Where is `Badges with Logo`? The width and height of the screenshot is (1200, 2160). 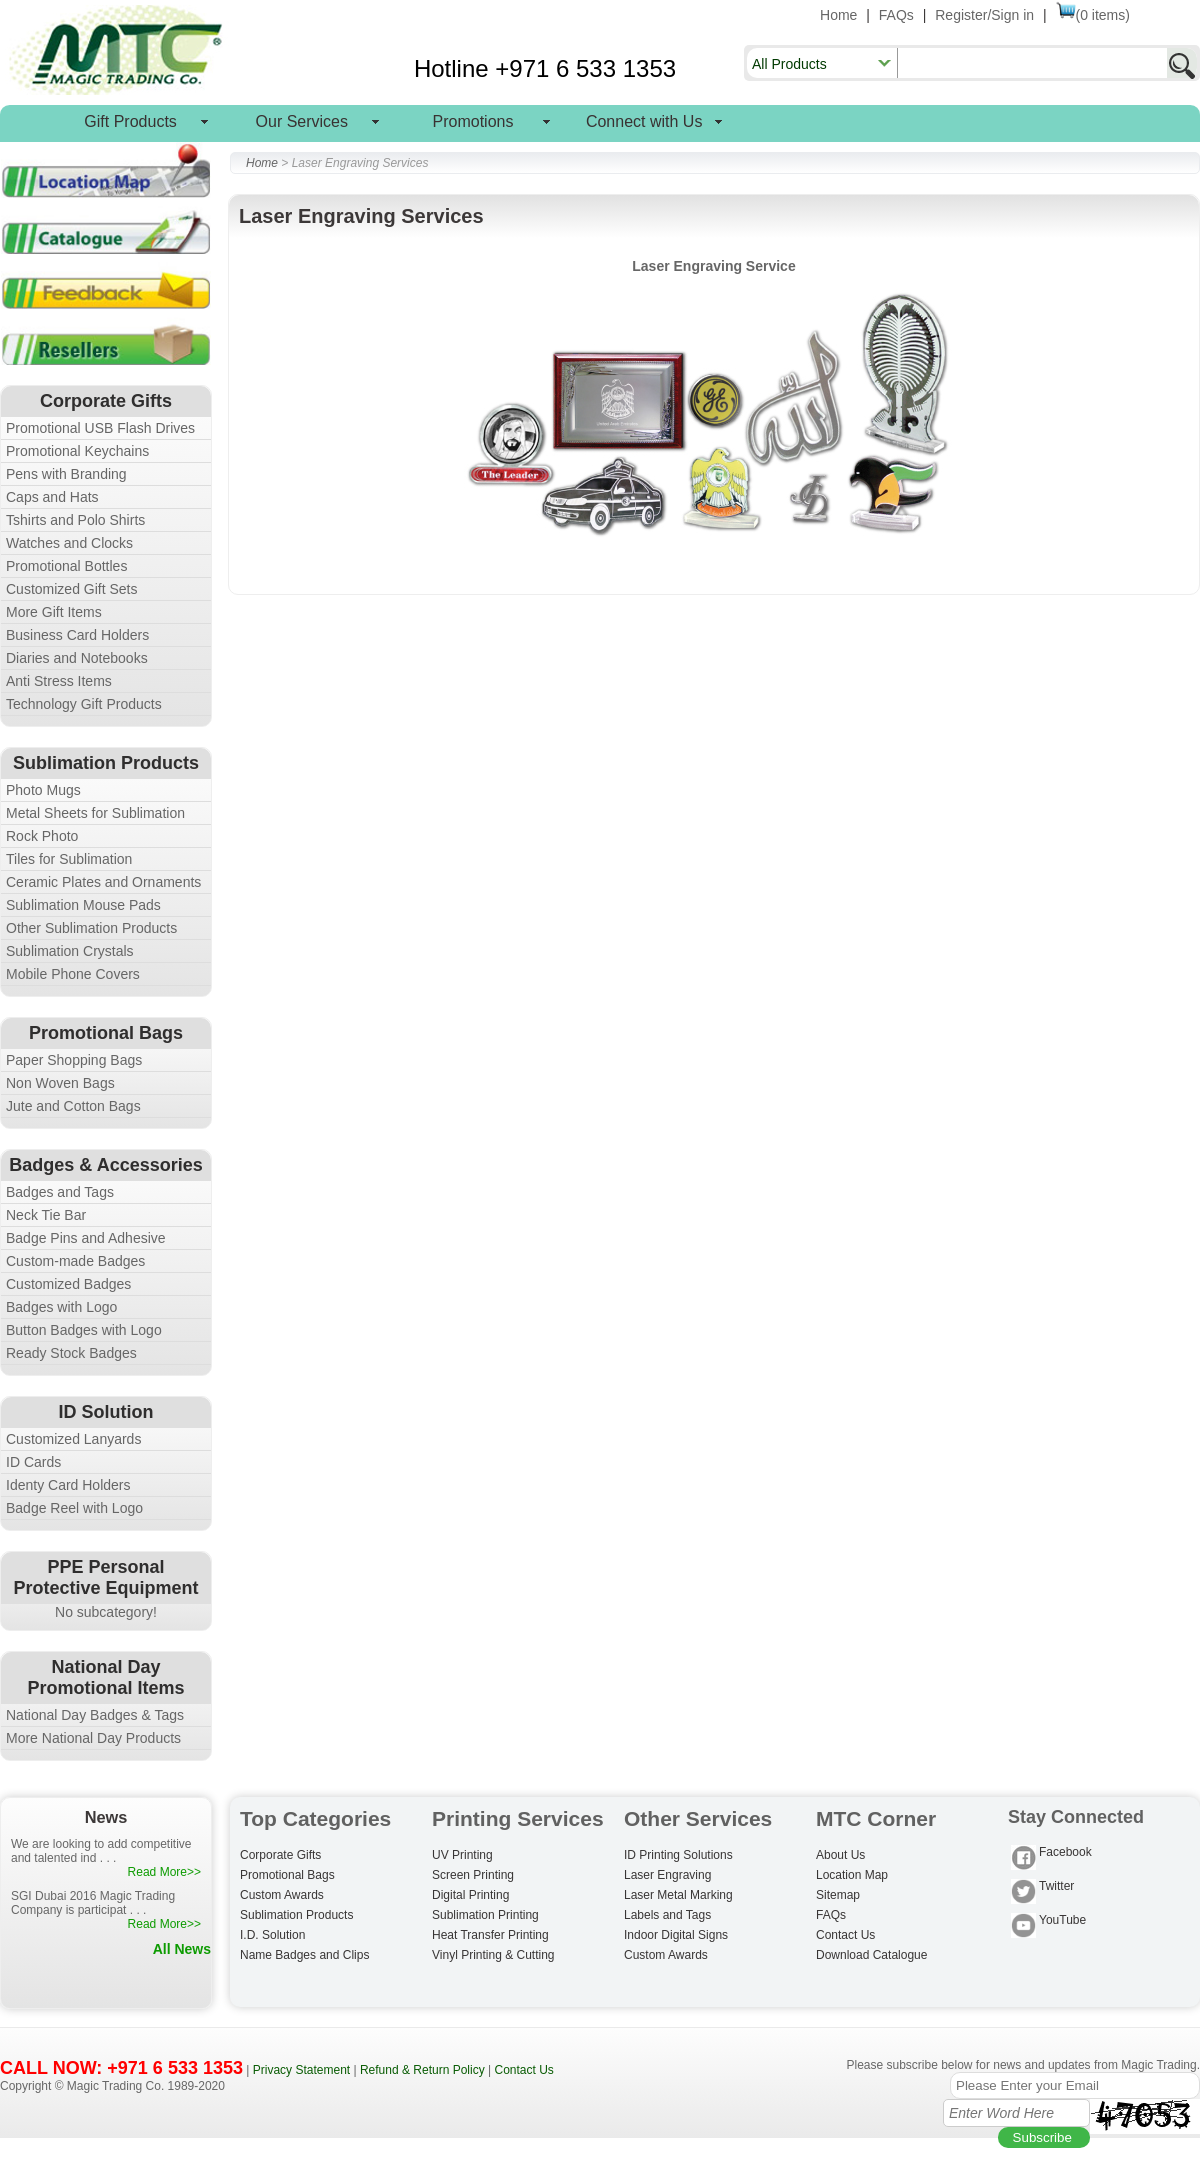
Badges with Logo is located at coordinates (61, 1307).